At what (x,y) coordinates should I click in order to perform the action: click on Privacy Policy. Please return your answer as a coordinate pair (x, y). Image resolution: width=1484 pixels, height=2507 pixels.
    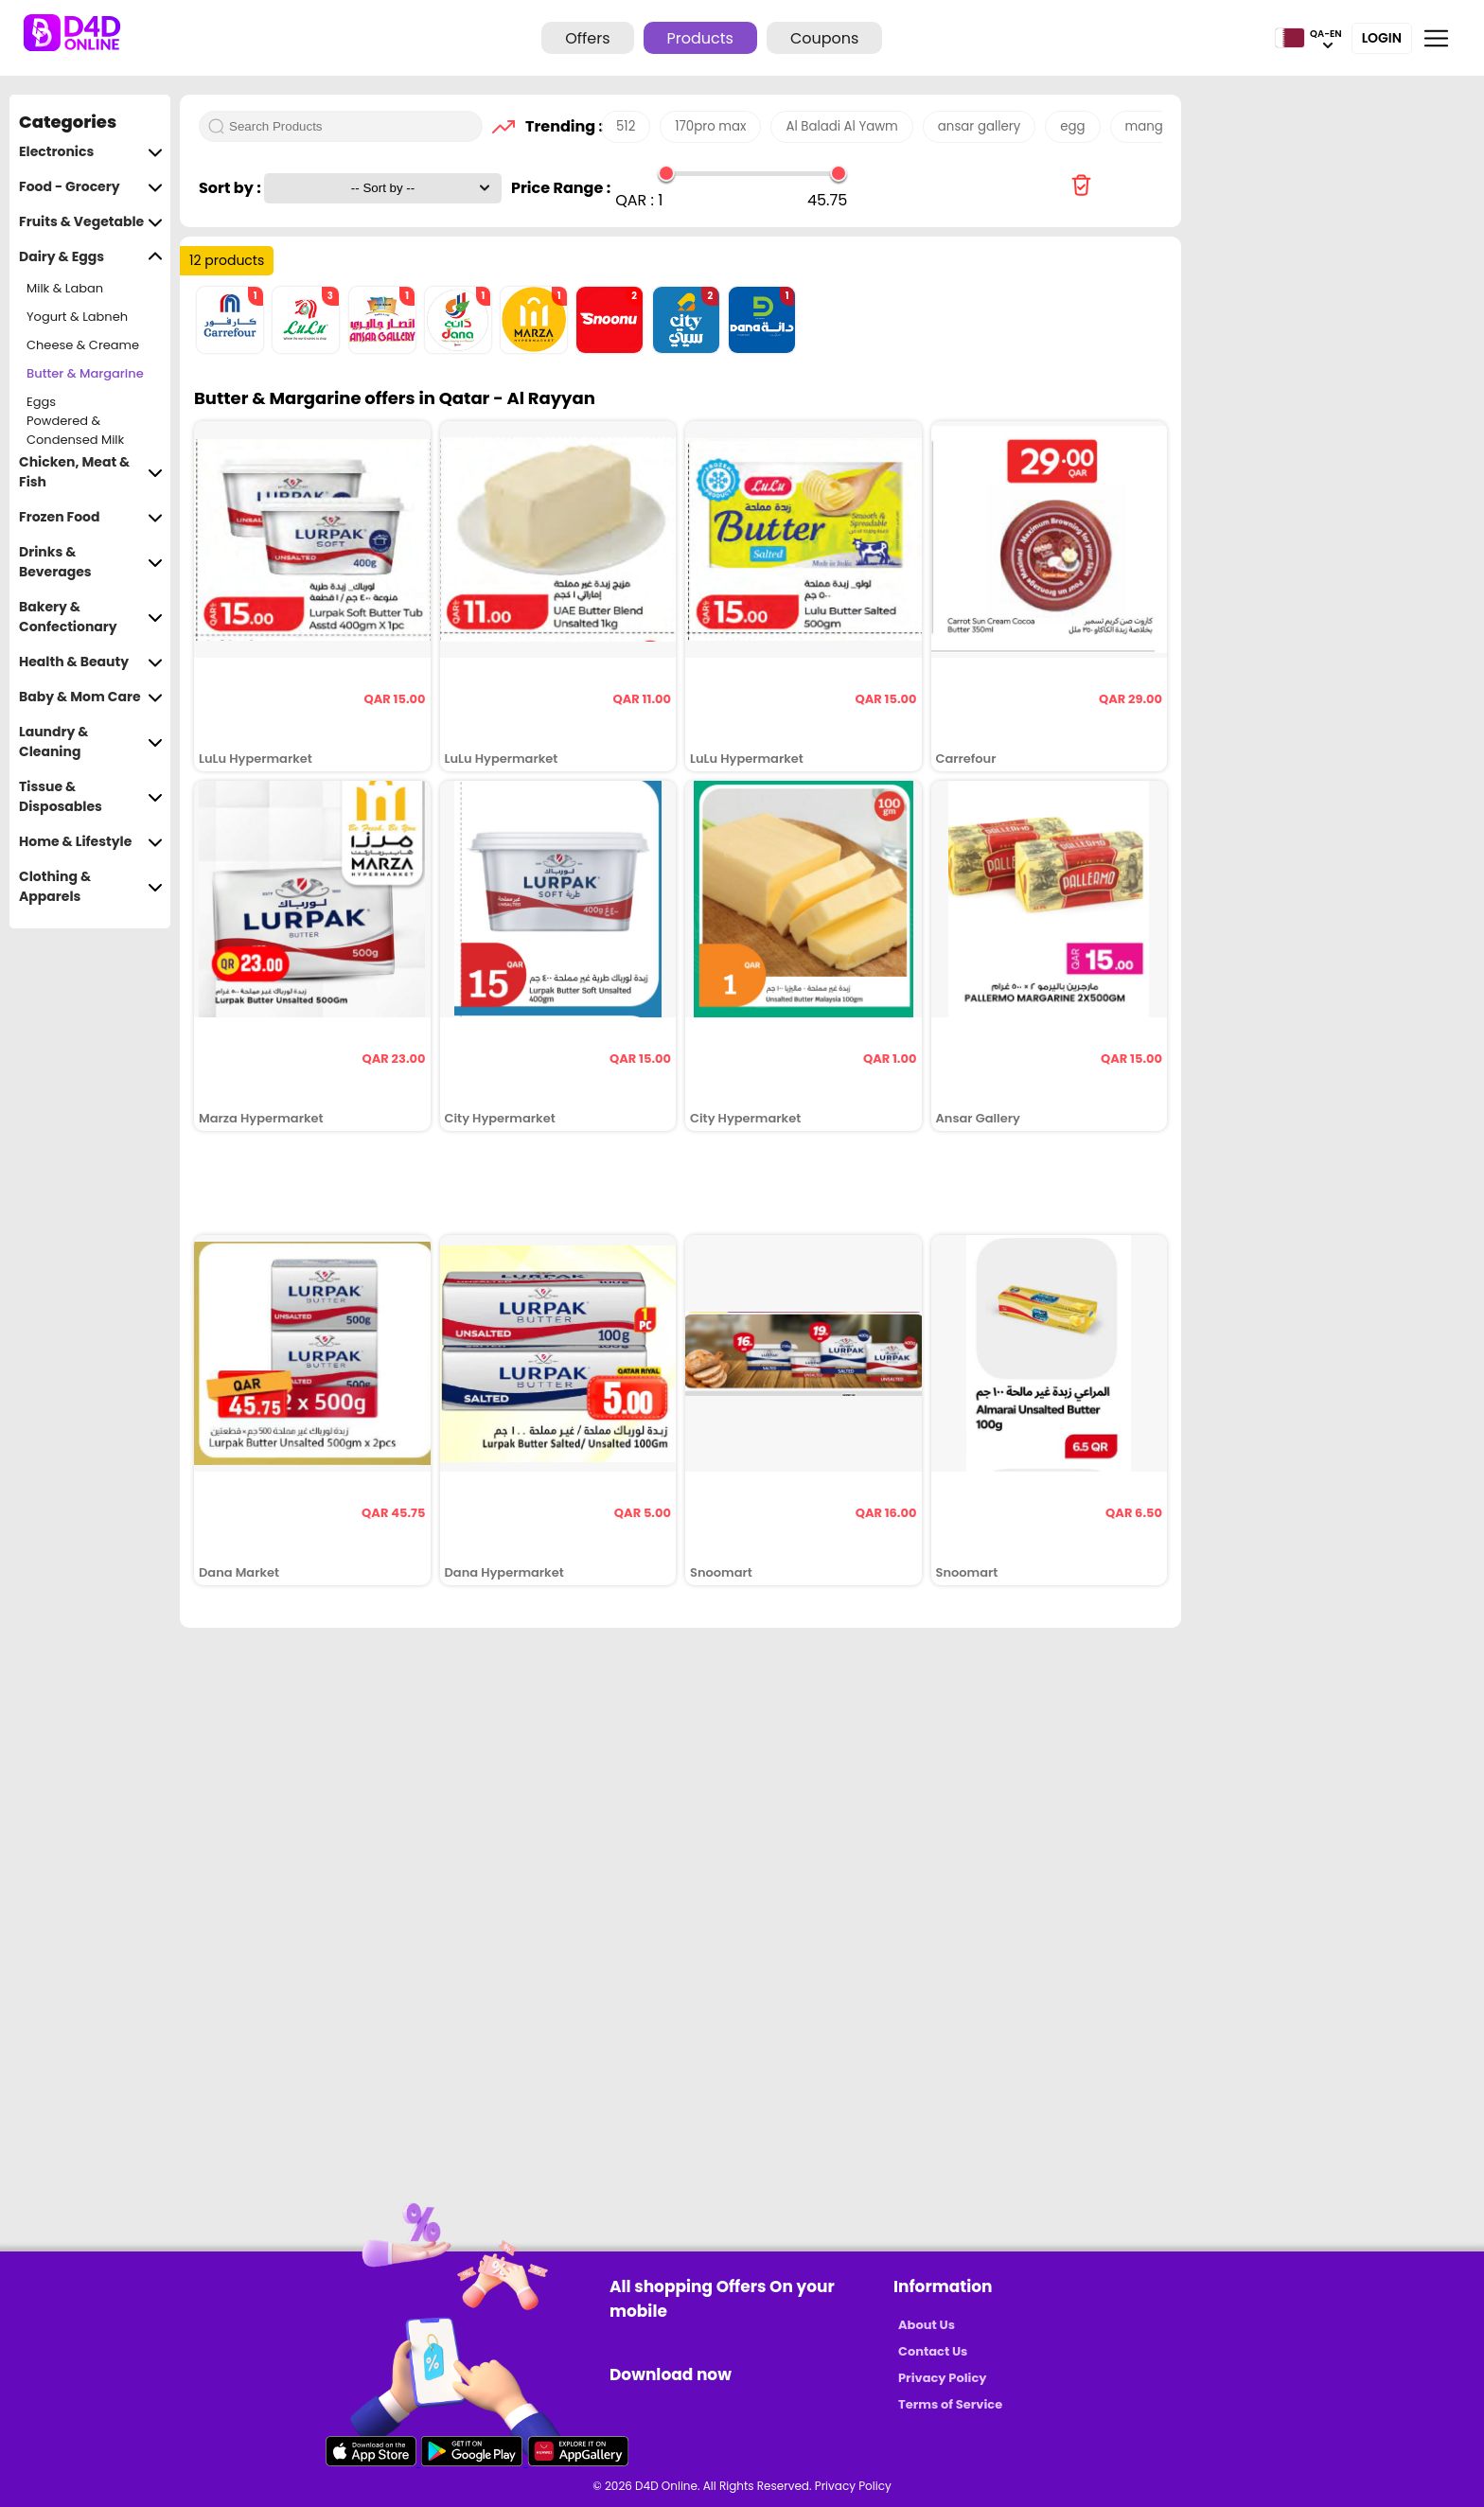
    Looking at the image, I should click on (942, 2378).